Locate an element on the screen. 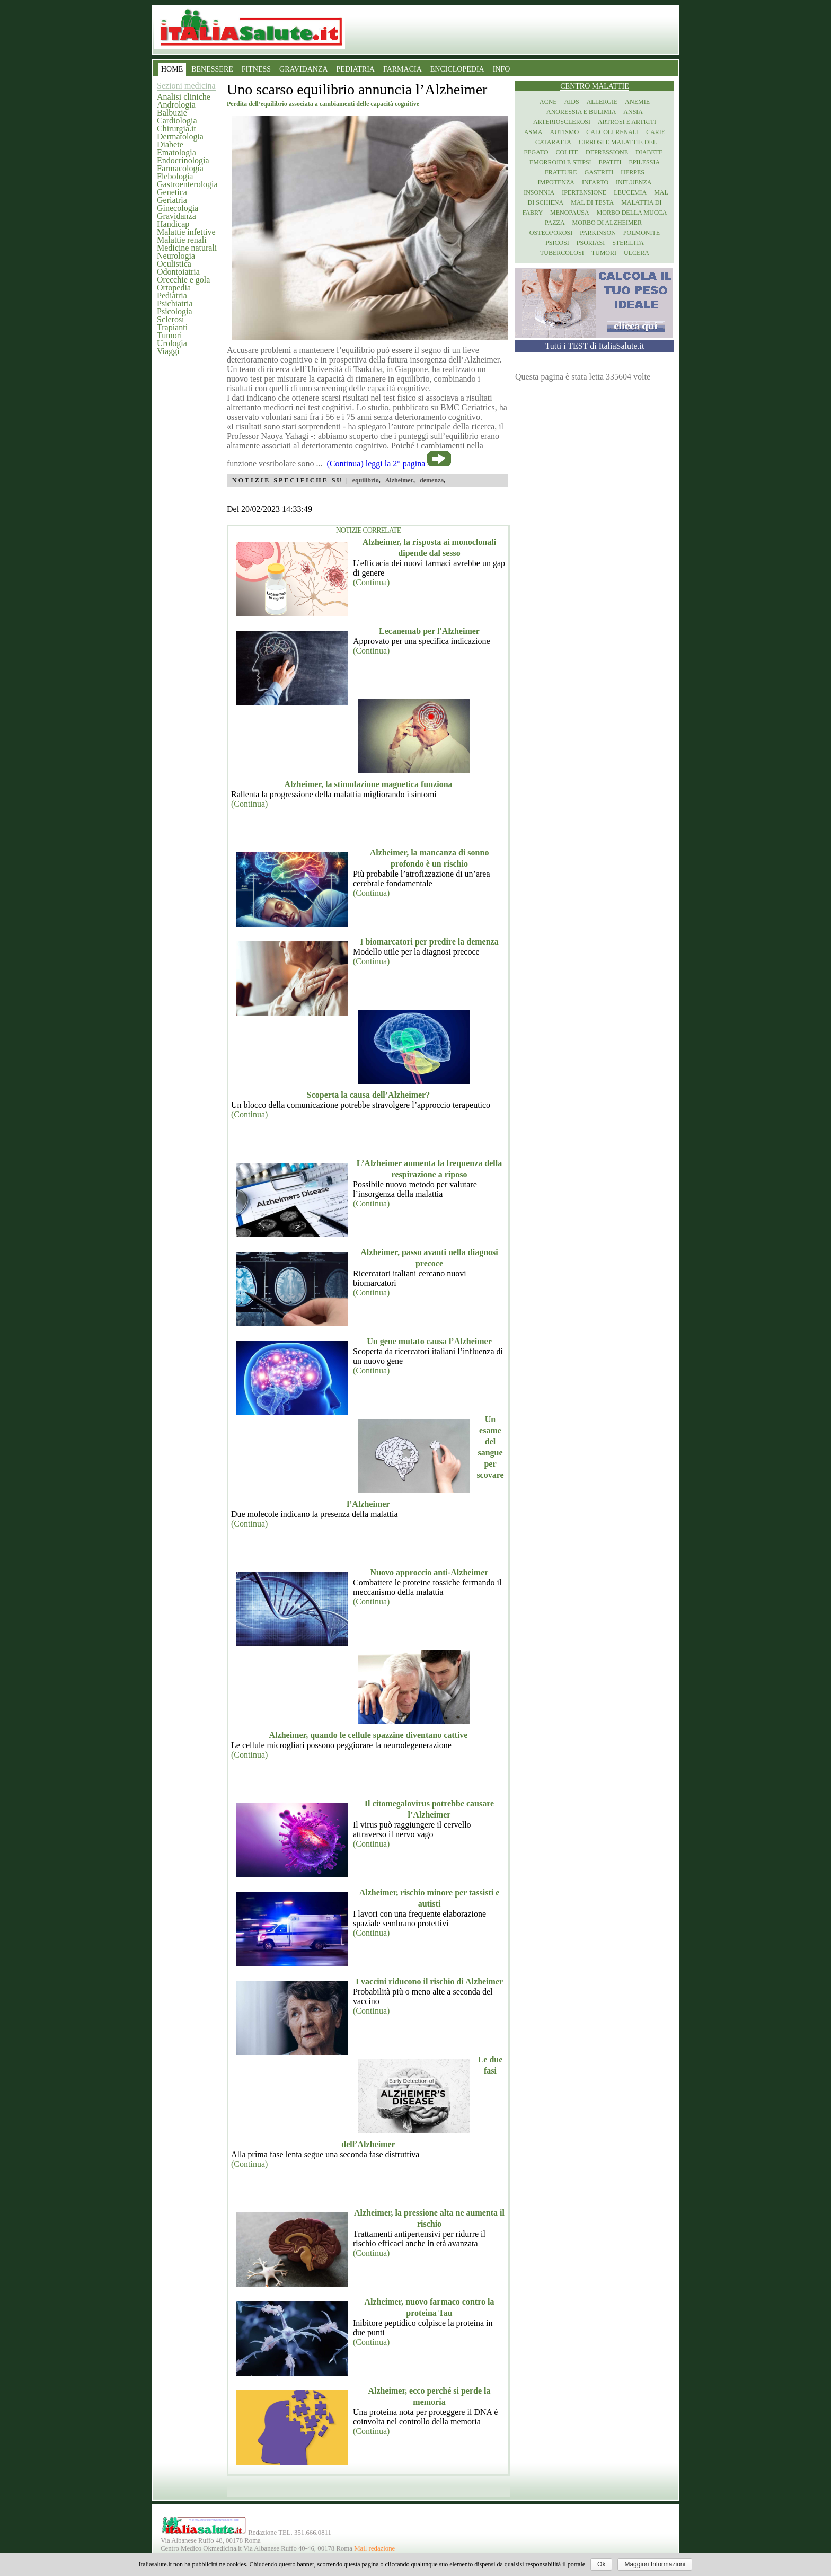 Image resolution: width=831 pixels, height=2576 pixels. Leucemia is located at coordinates (630, 192).